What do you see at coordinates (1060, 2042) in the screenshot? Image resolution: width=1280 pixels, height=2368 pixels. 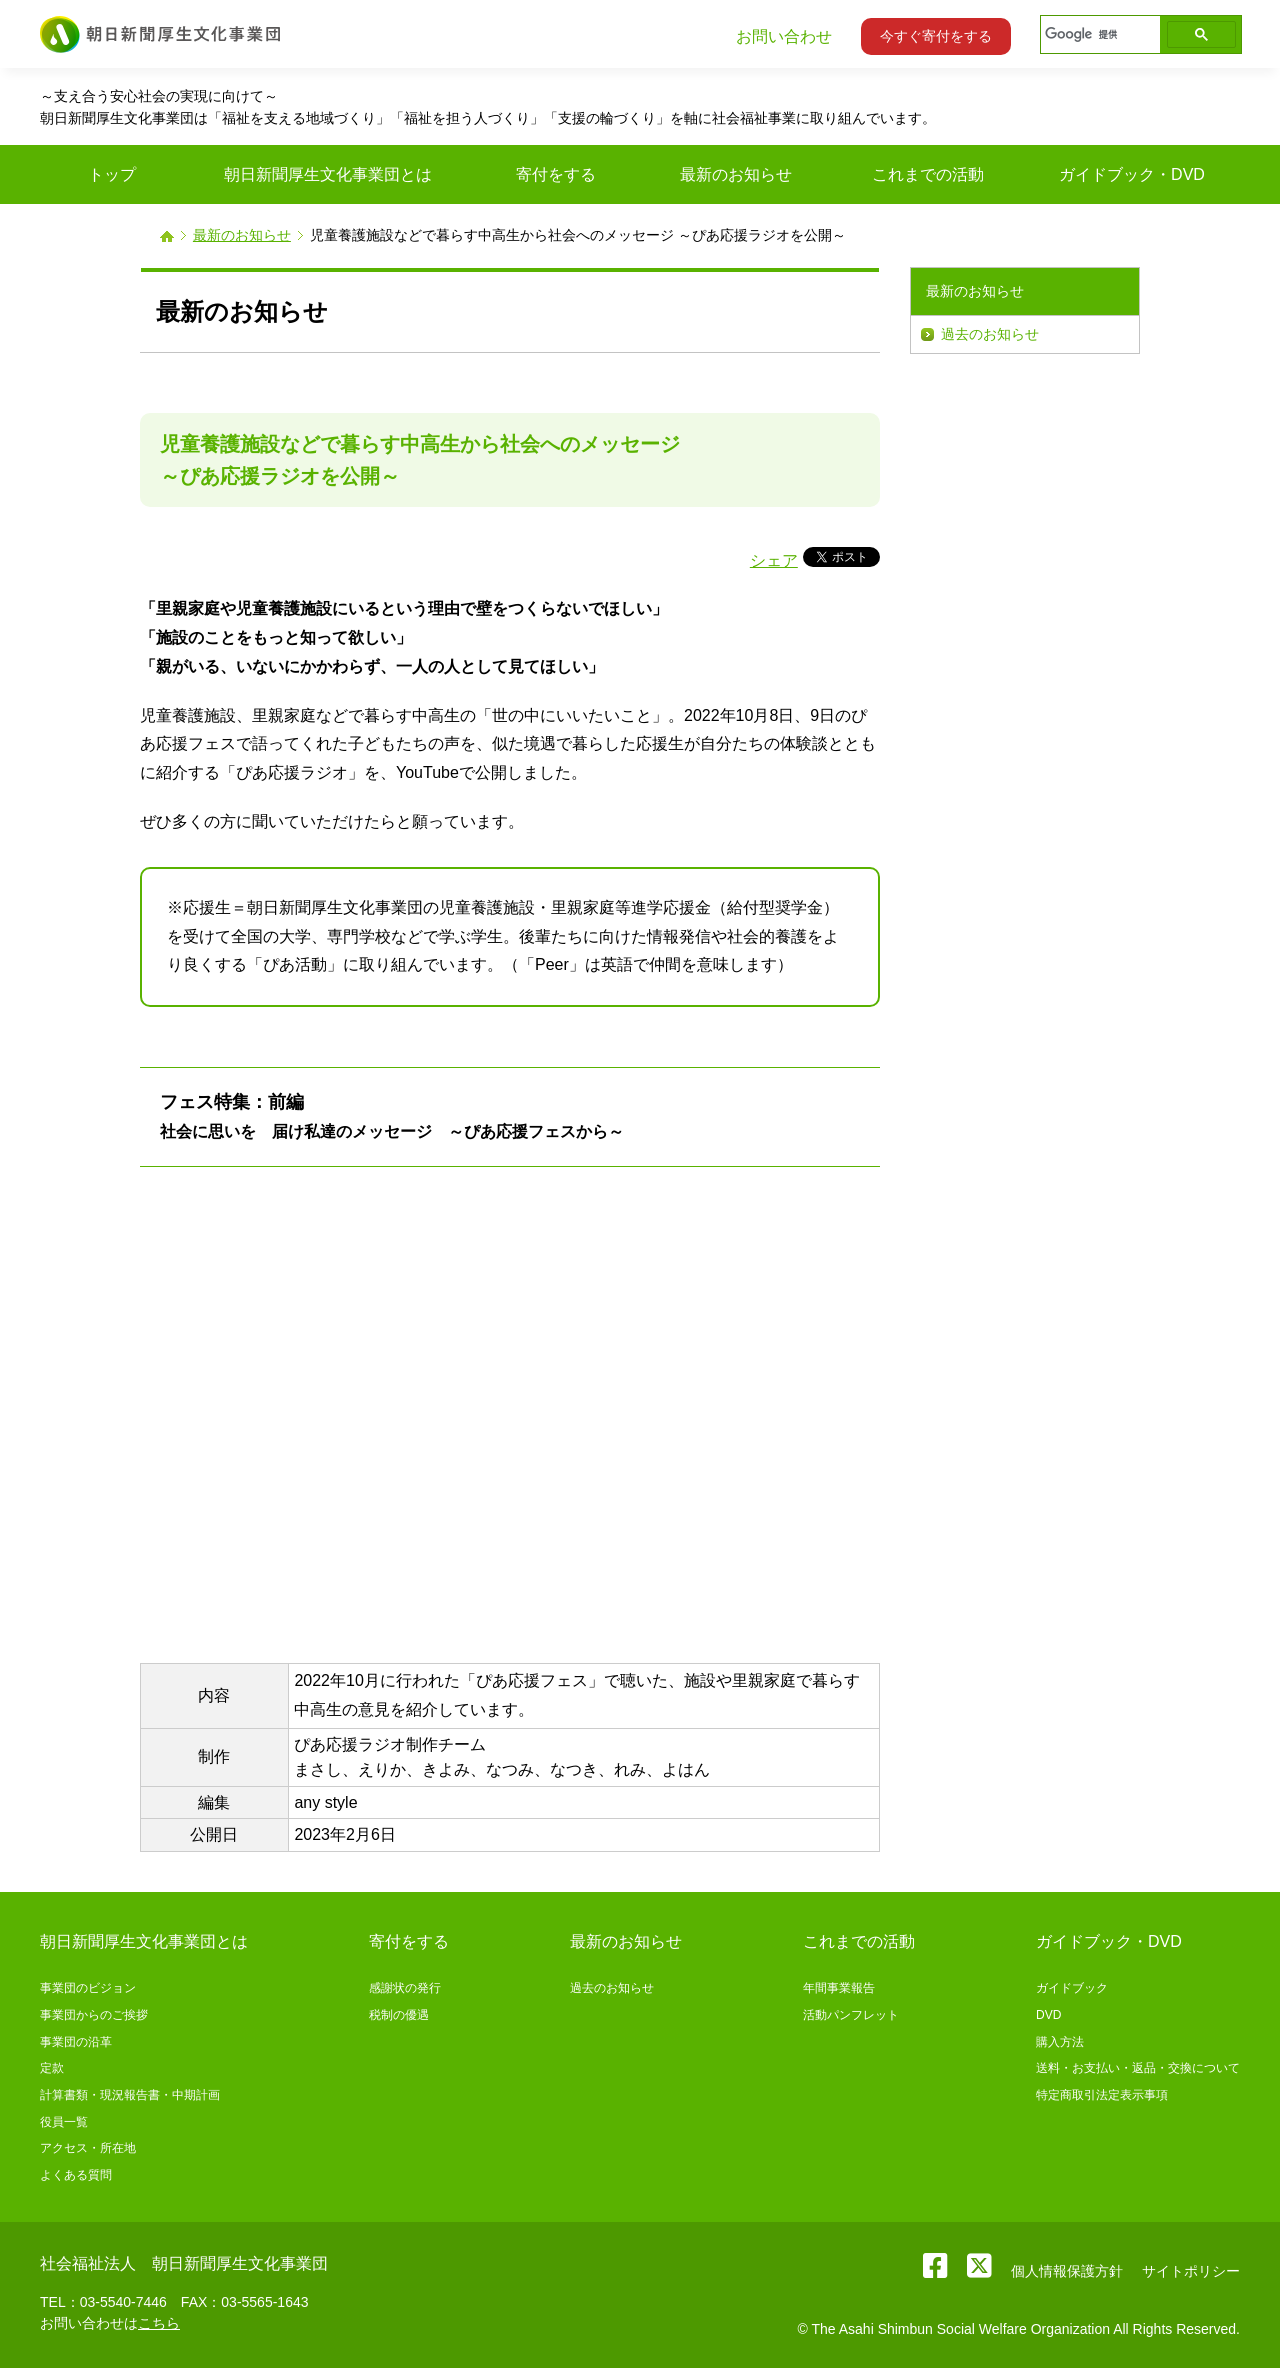 I see `購入方法` at bounding box center [1060, 2042].